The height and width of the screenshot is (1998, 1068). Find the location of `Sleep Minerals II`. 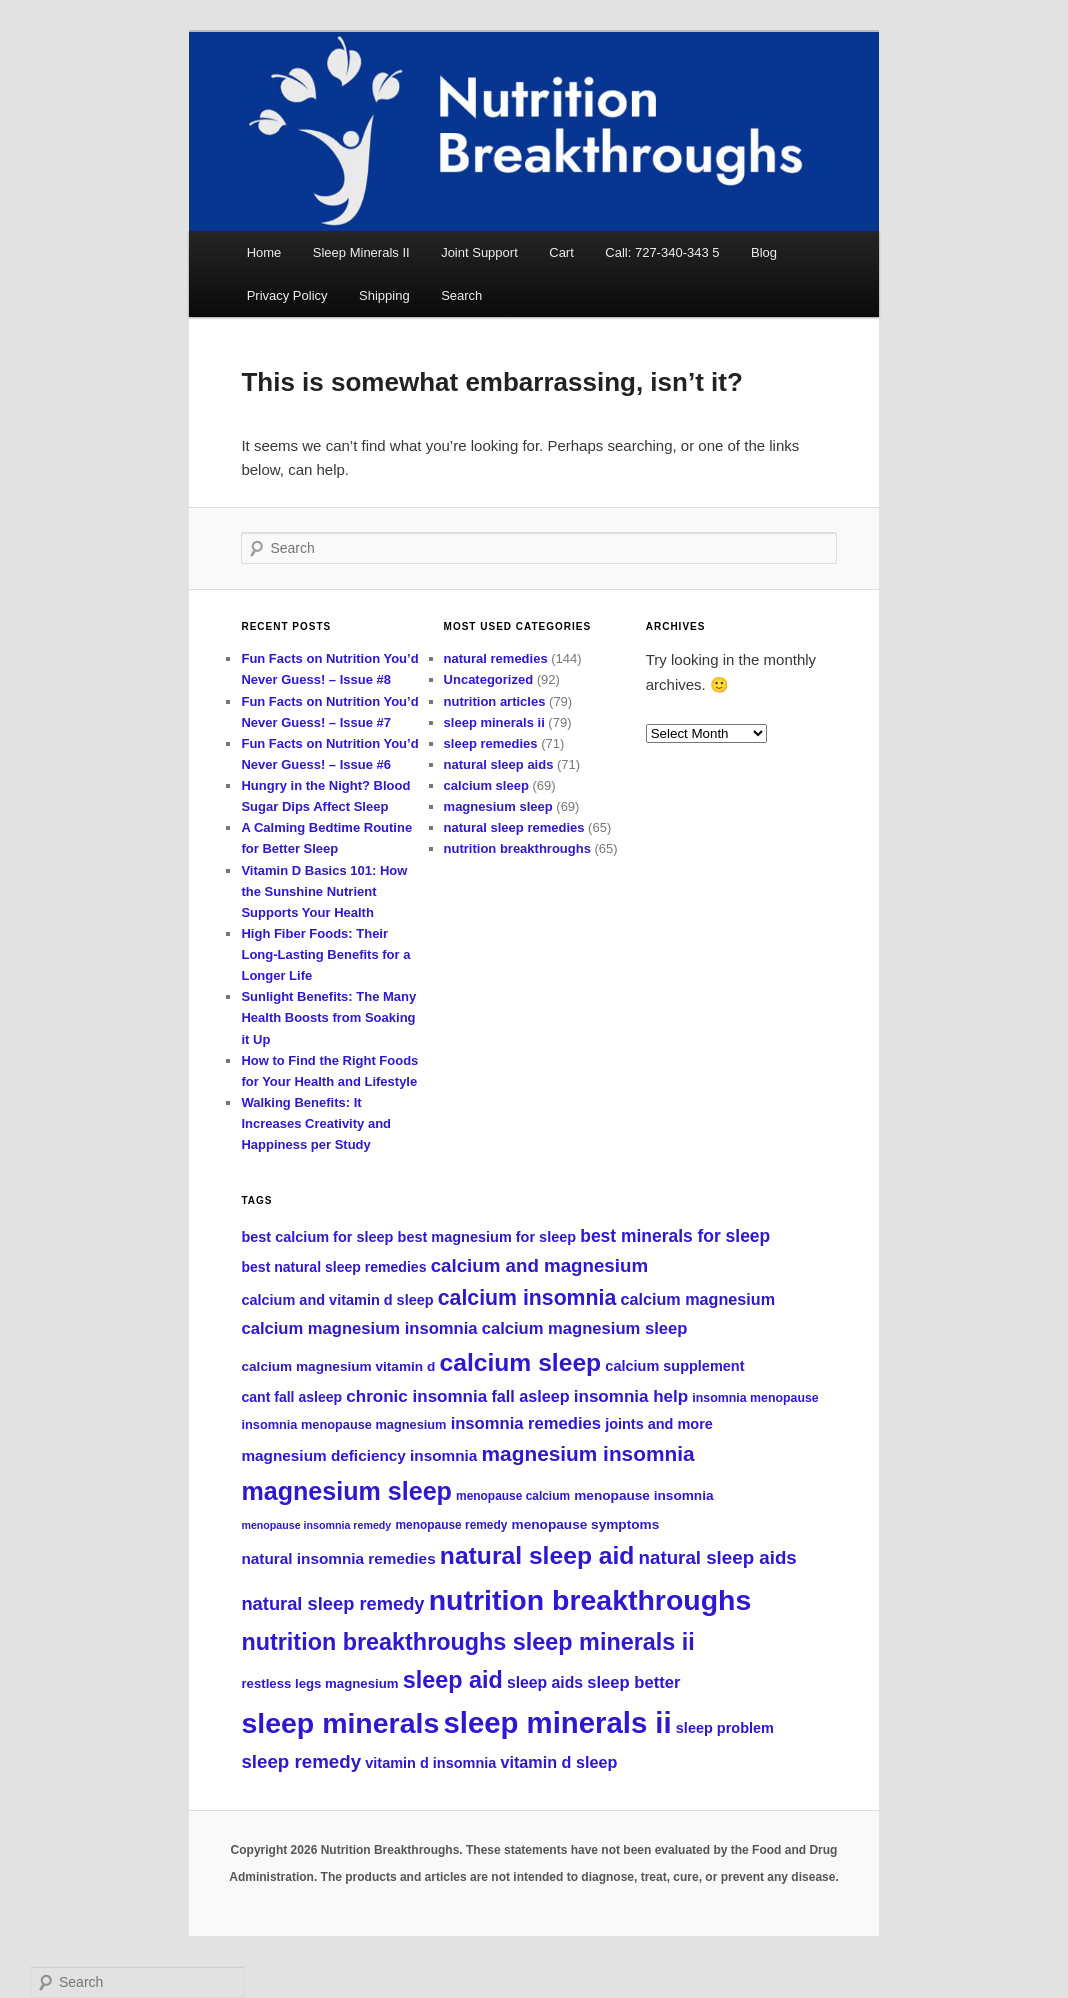

Sleep Minerals II is located at coordinates (361, 252).